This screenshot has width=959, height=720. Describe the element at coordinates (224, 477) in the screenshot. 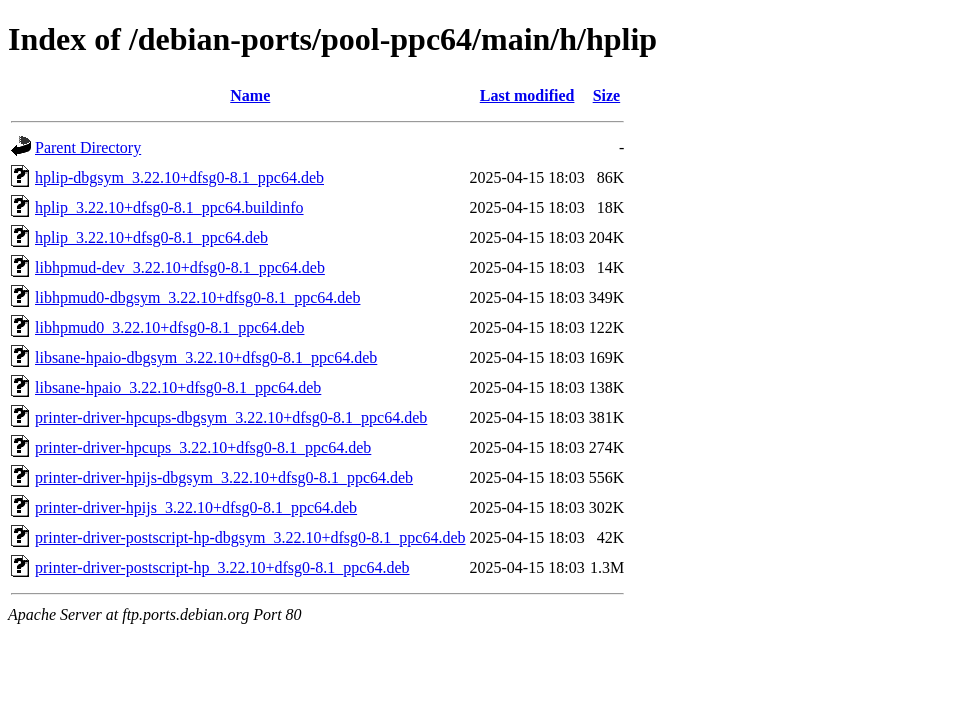

I see `printer-driver-hpijs-dbgsym_3.22.10+dfsg0-8.1_ppc64.deb` at that location.